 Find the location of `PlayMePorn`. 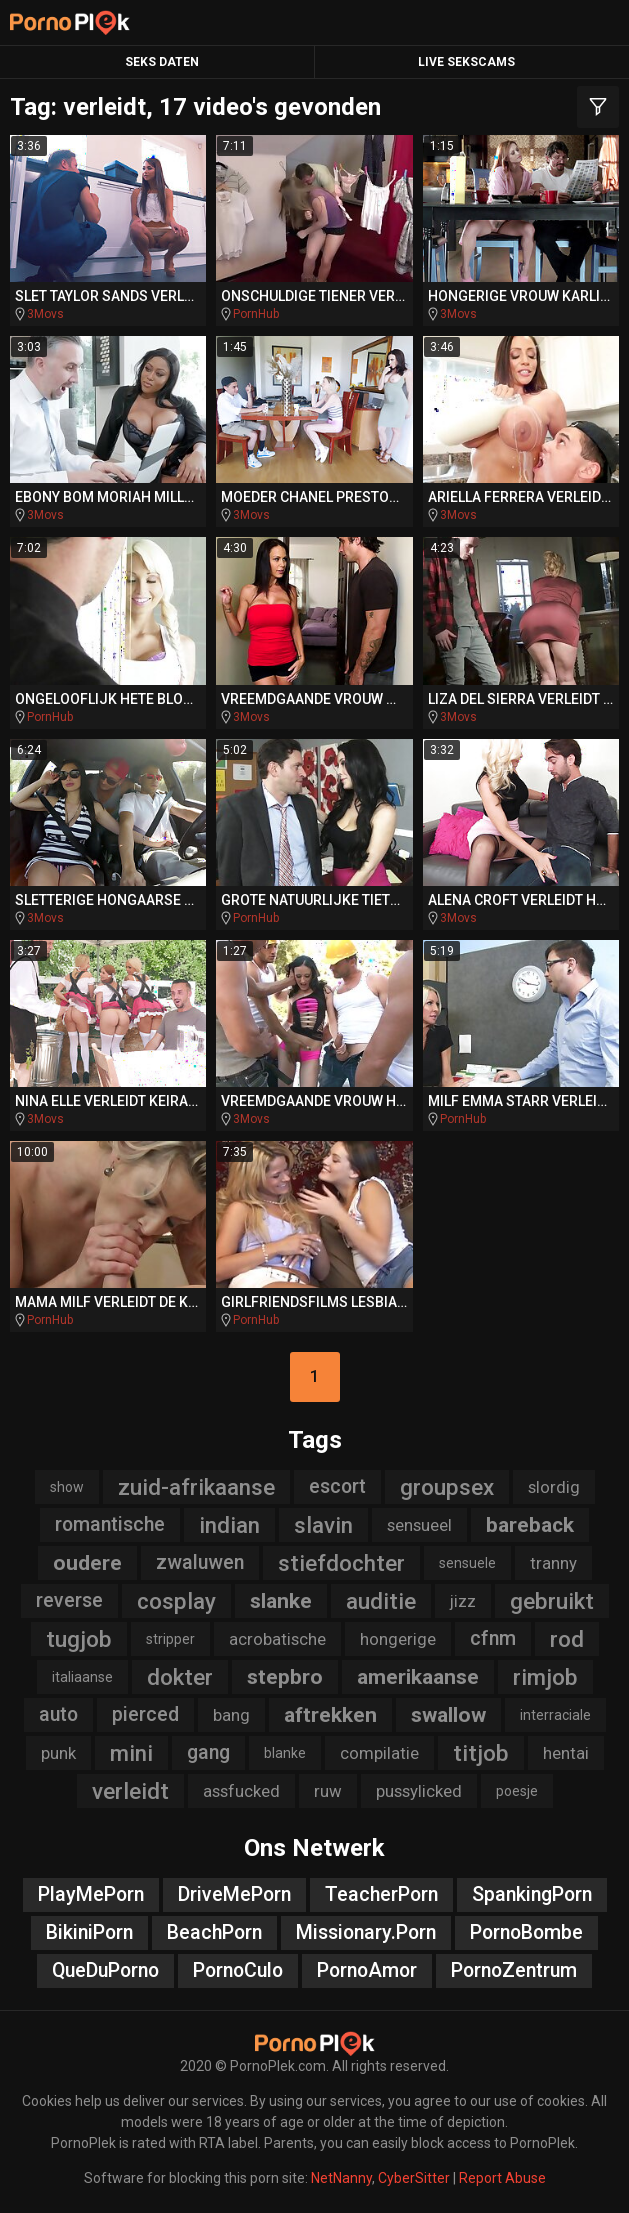

PlayMePorn is located at coordinates (91, 1894).